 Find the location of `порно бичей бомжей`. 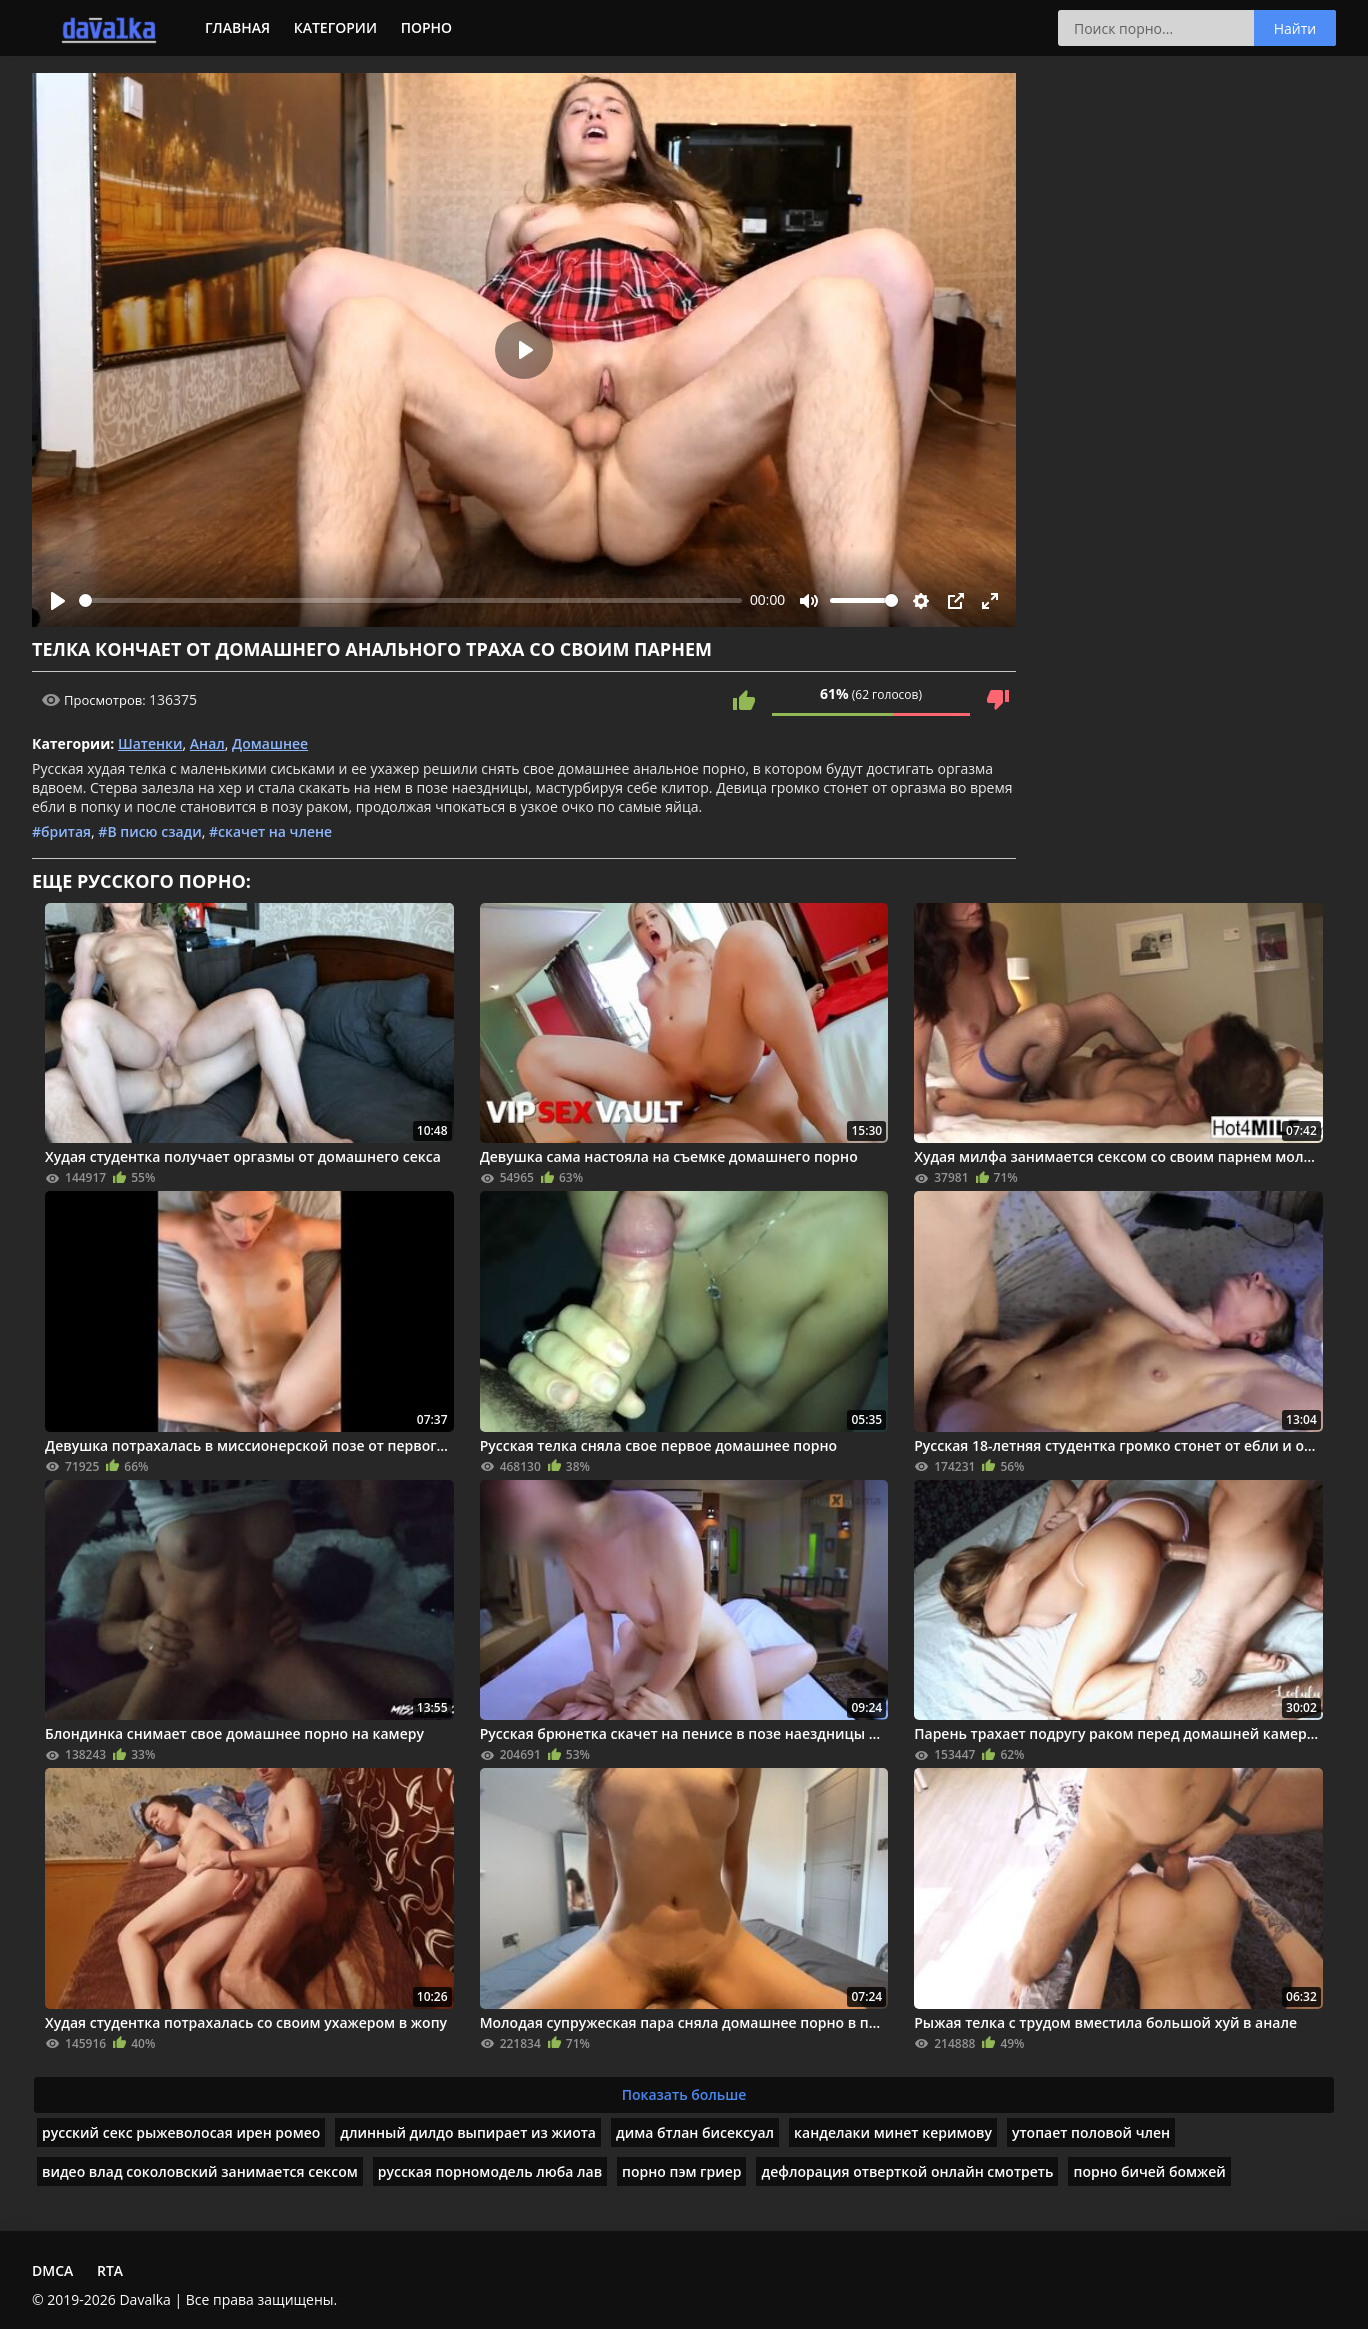

порно бичей бомжей is located at coordinates (1149, 2171).